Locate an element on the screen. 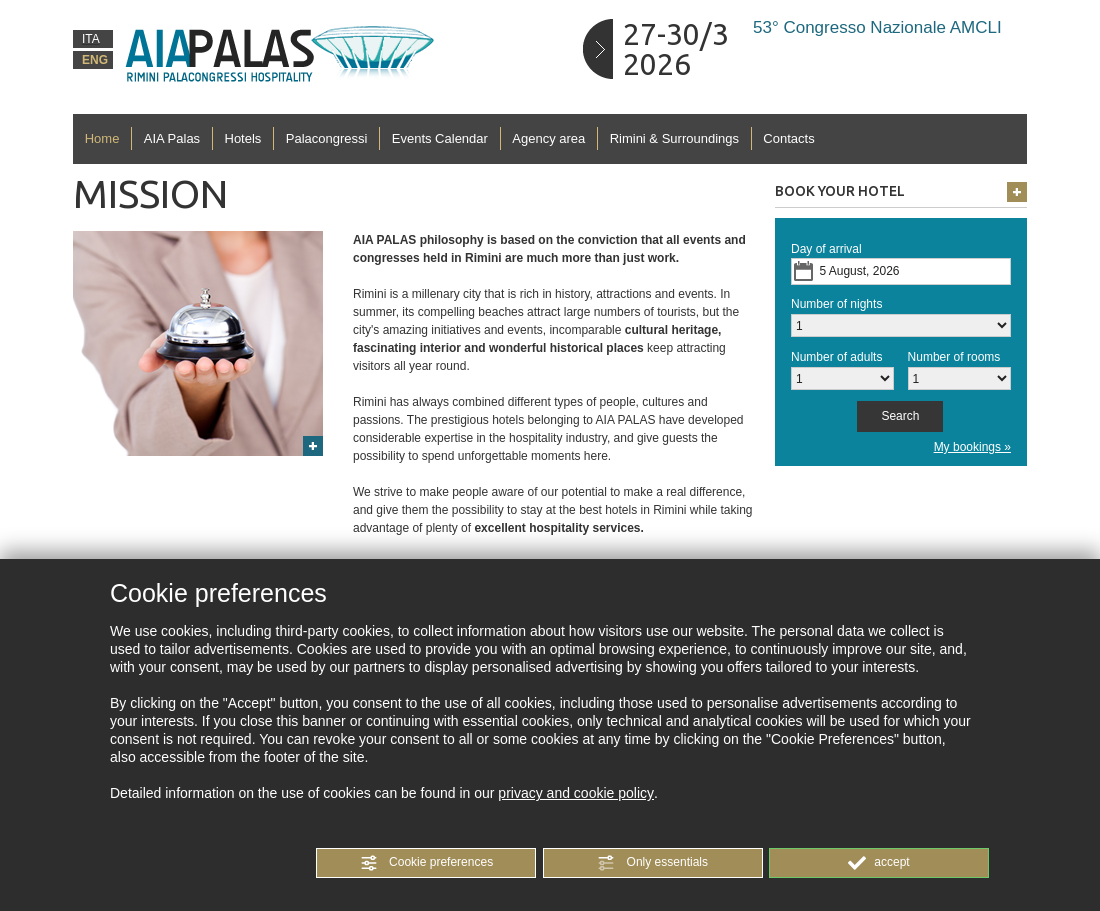  Number of rooms is located at coordinates (954, 357).